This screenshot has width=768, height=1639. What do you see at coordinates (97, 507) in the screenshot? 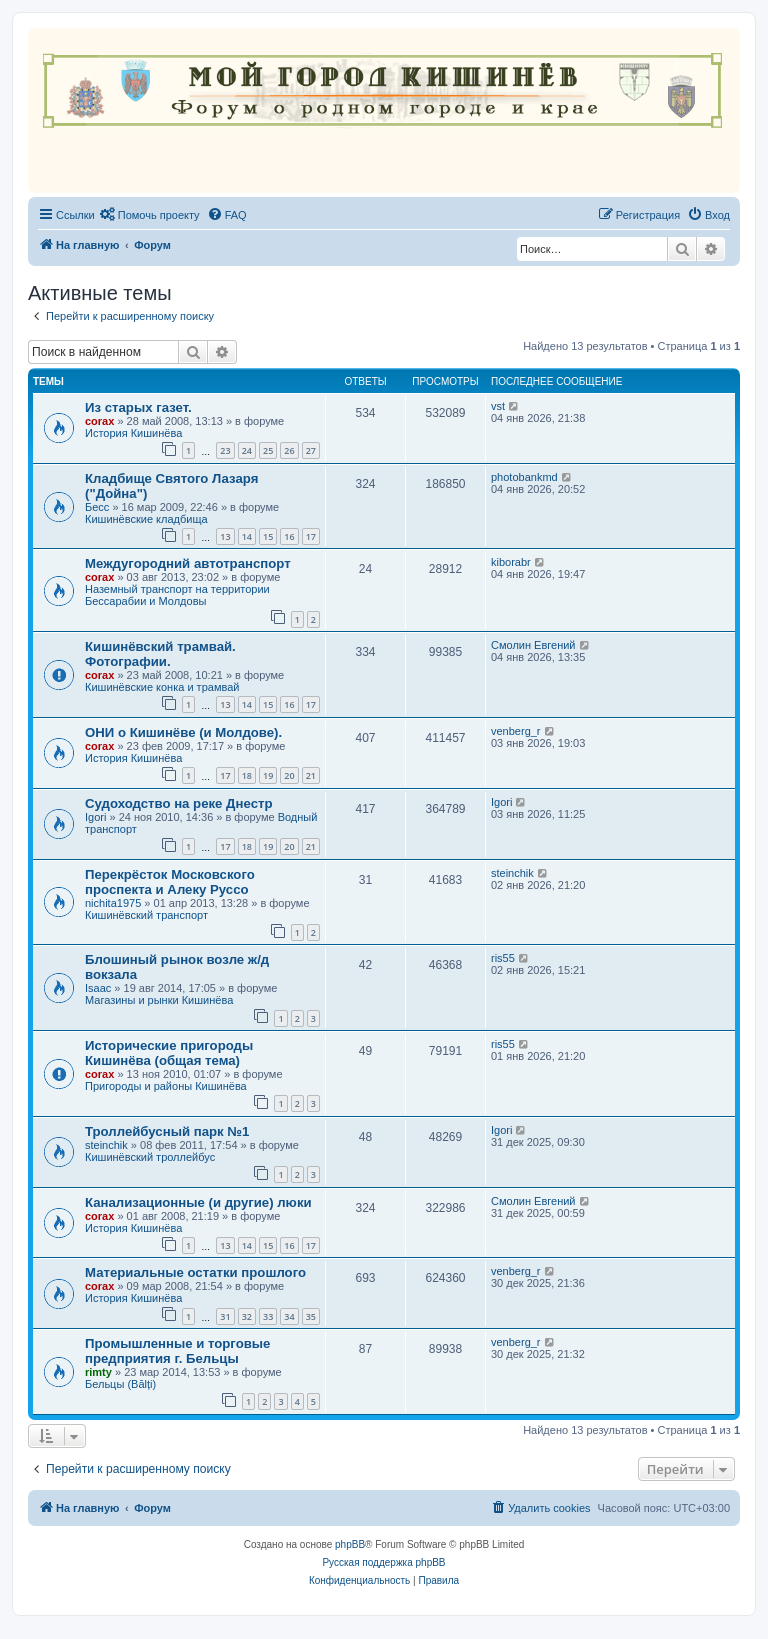
I see `Бесс` at bounding box center [97, 507].